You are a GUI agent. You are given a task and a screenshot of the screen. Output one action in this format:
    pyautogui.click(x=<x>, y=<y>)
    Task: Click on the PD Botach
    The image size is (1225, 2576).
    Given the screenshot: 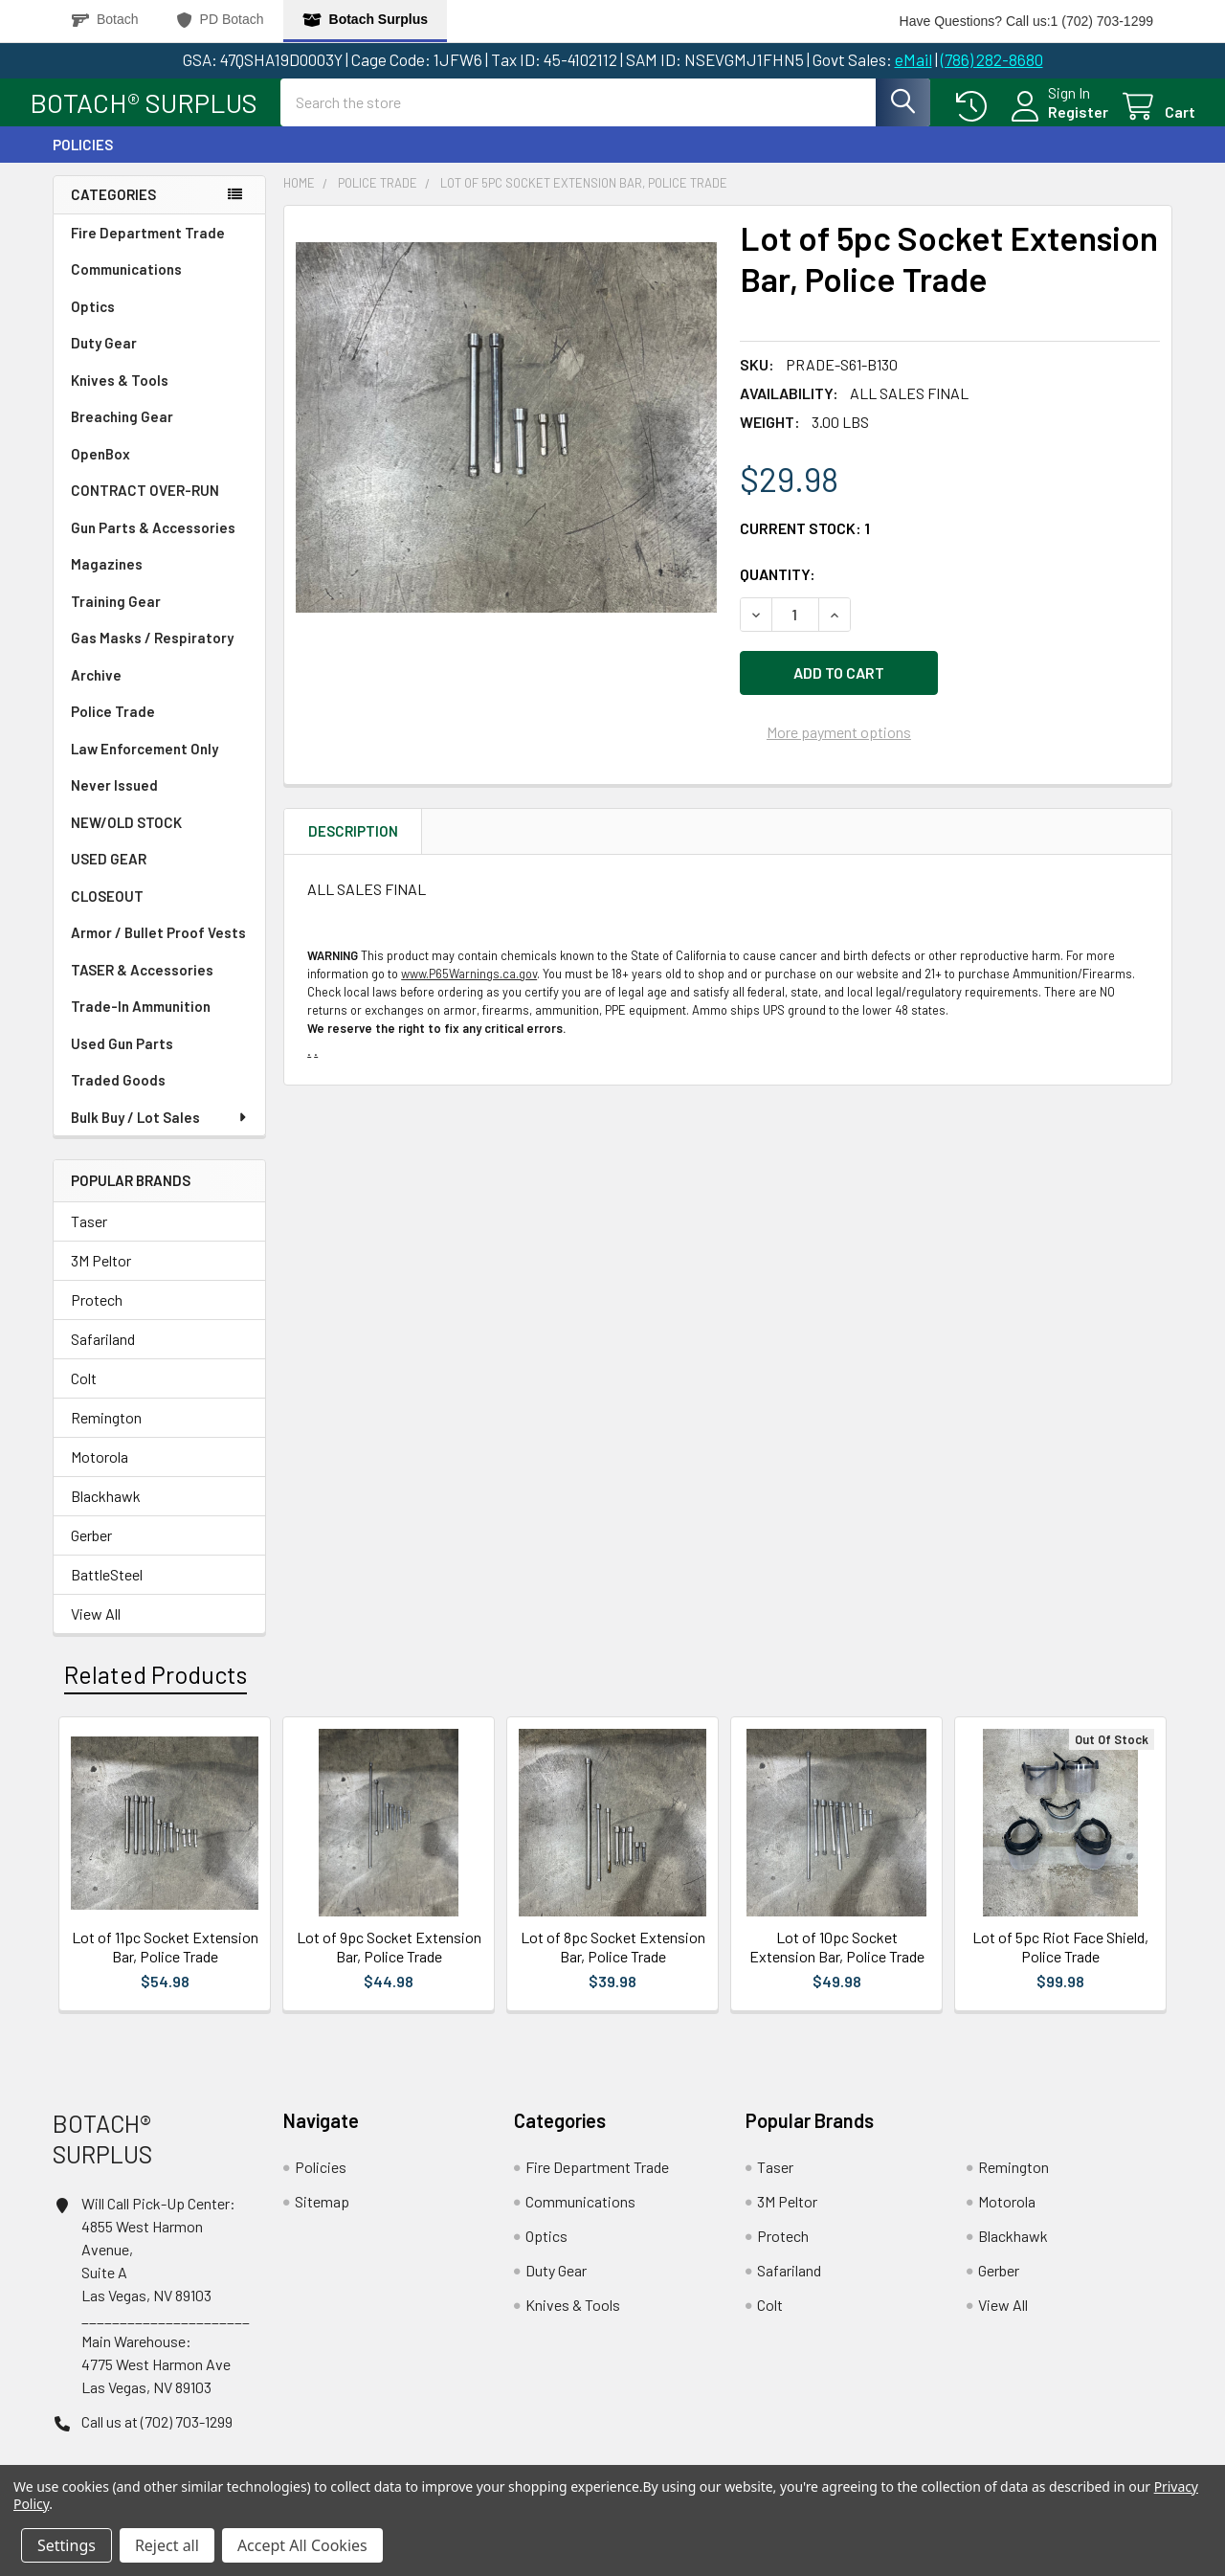 What is the action you would take?
    pyautogui.click(x=220, y=19)
    